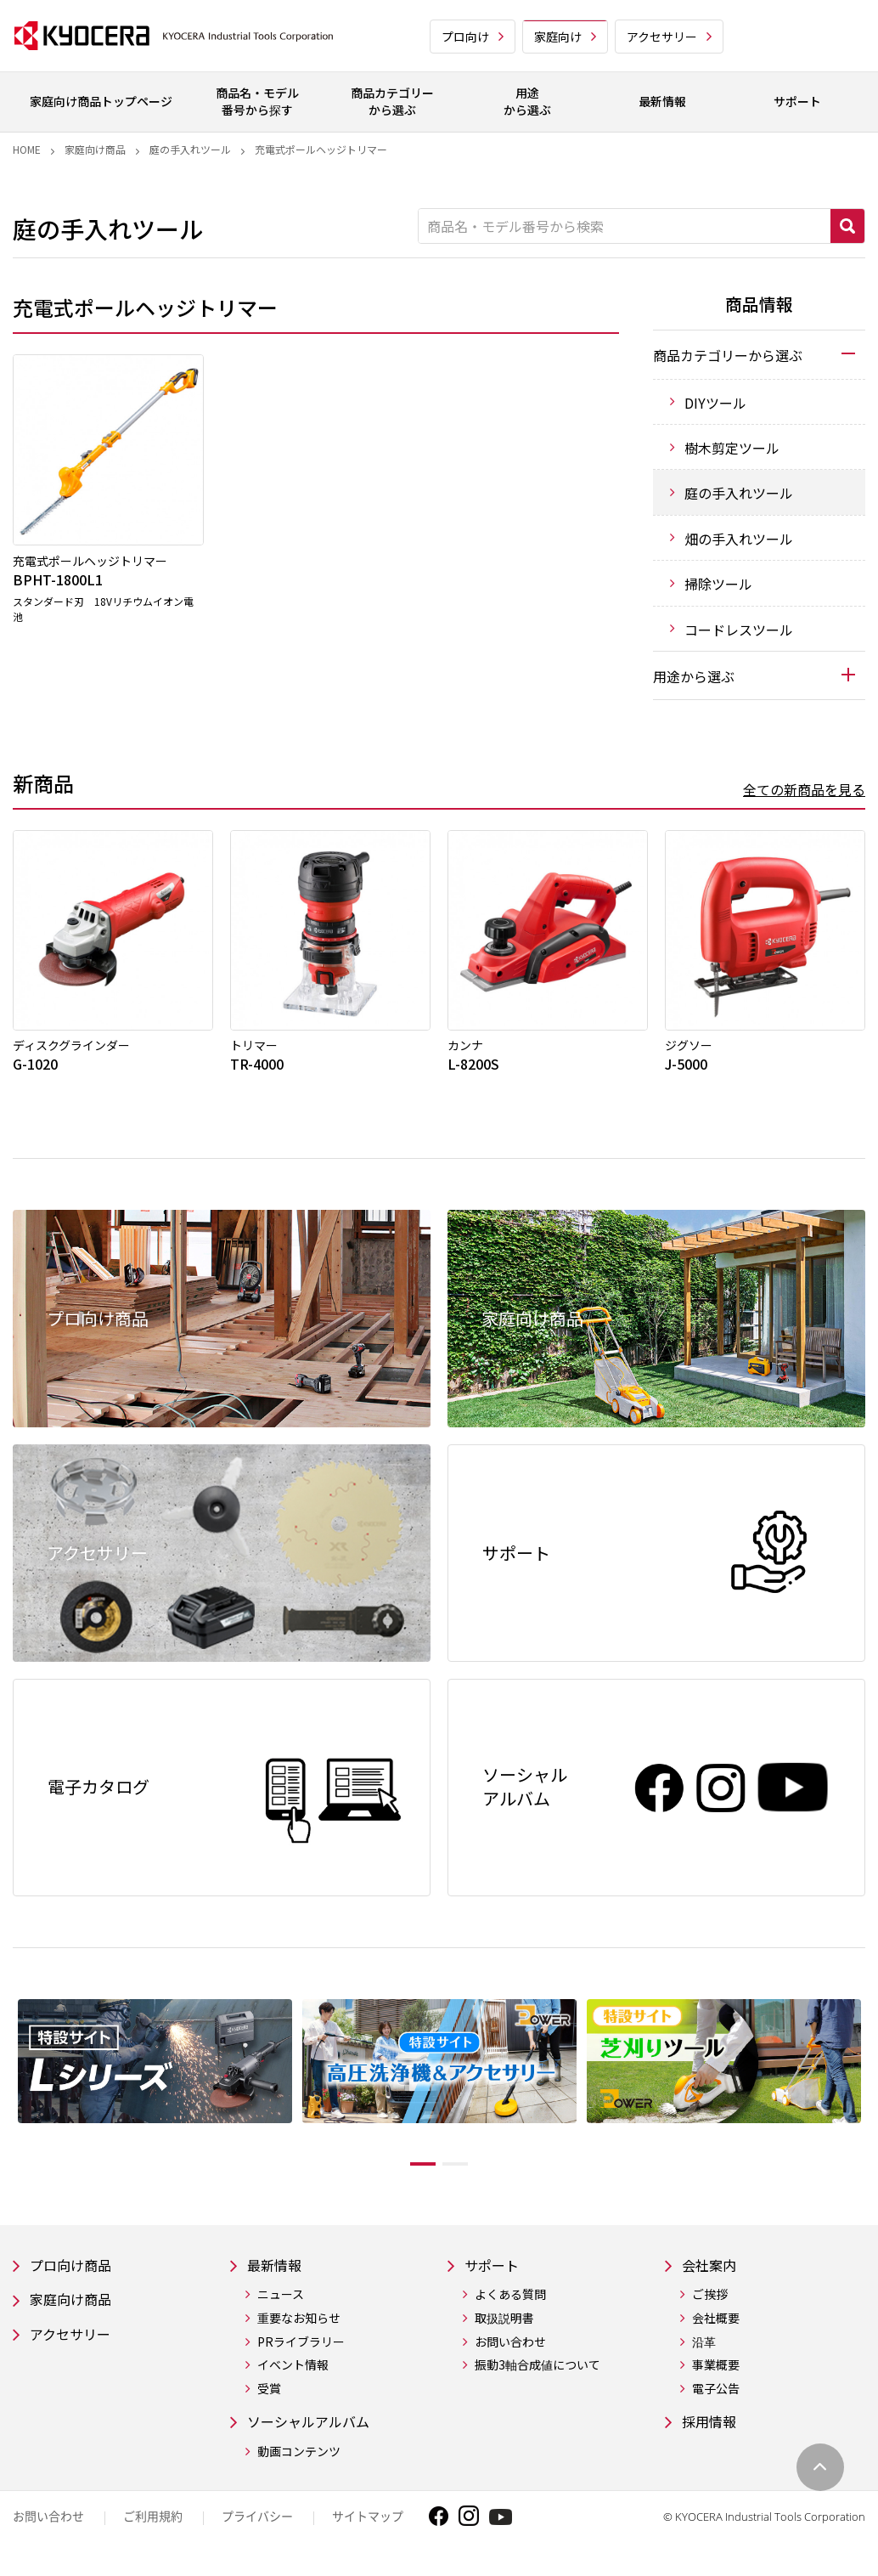 The height and width of the screenshot is (2576, 878). What do you see at coordinates (712, 2435) in the screenshot?
I see `採用情報` at bounding box center [712, 2435].